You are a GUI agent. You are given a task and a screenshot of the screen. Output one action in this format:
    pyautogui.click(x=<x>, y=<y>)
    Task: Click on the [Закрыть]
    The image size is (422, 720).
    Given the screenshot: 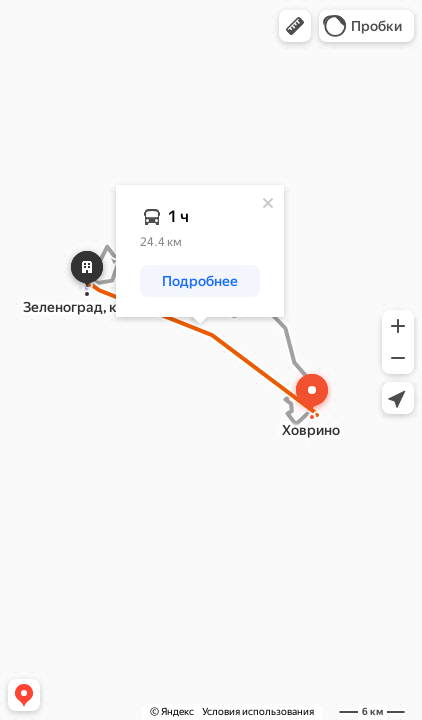 What is the action you would take?
    pyautogui.click(x=268, y=203)
    